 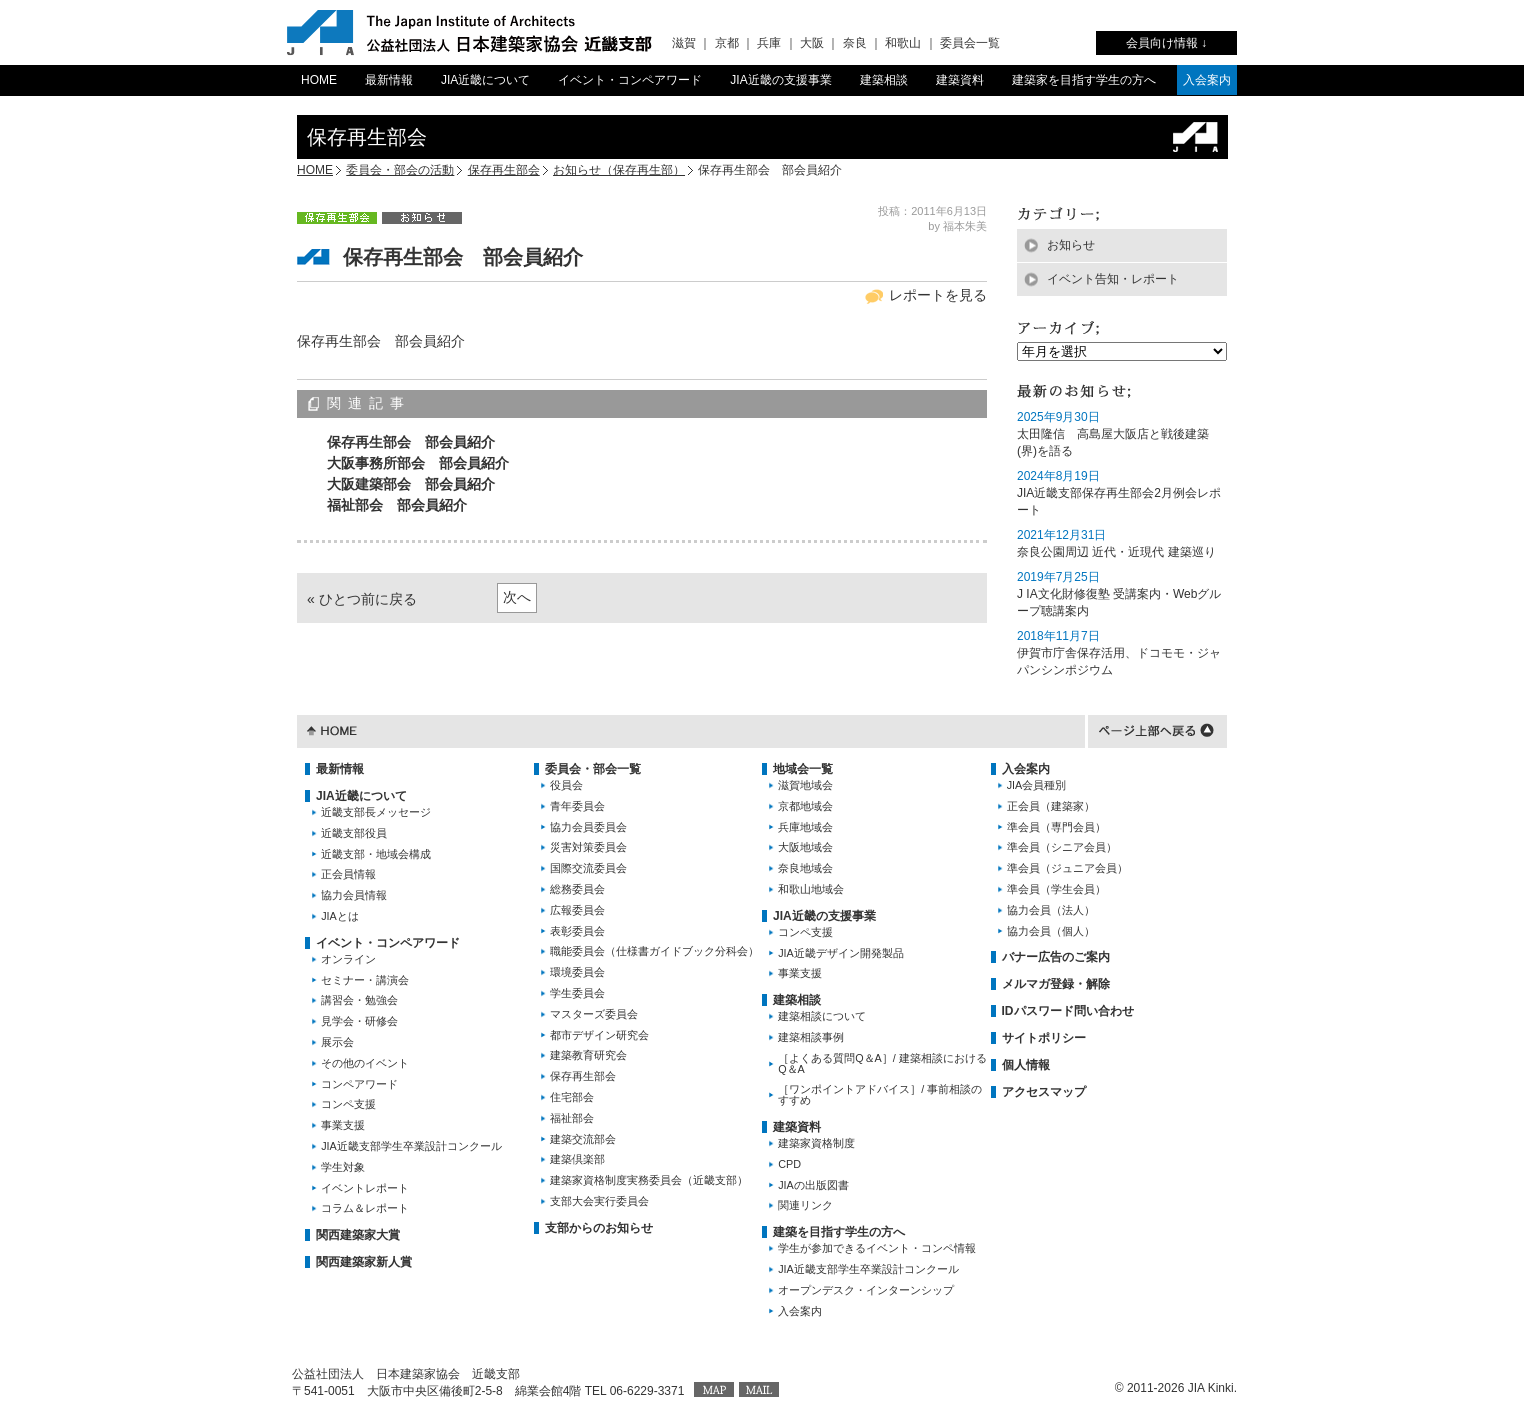 What do you see at coordinates (805, 868) in the screenshot?
I see `奈良地域会` at bounding box center [805, 868].